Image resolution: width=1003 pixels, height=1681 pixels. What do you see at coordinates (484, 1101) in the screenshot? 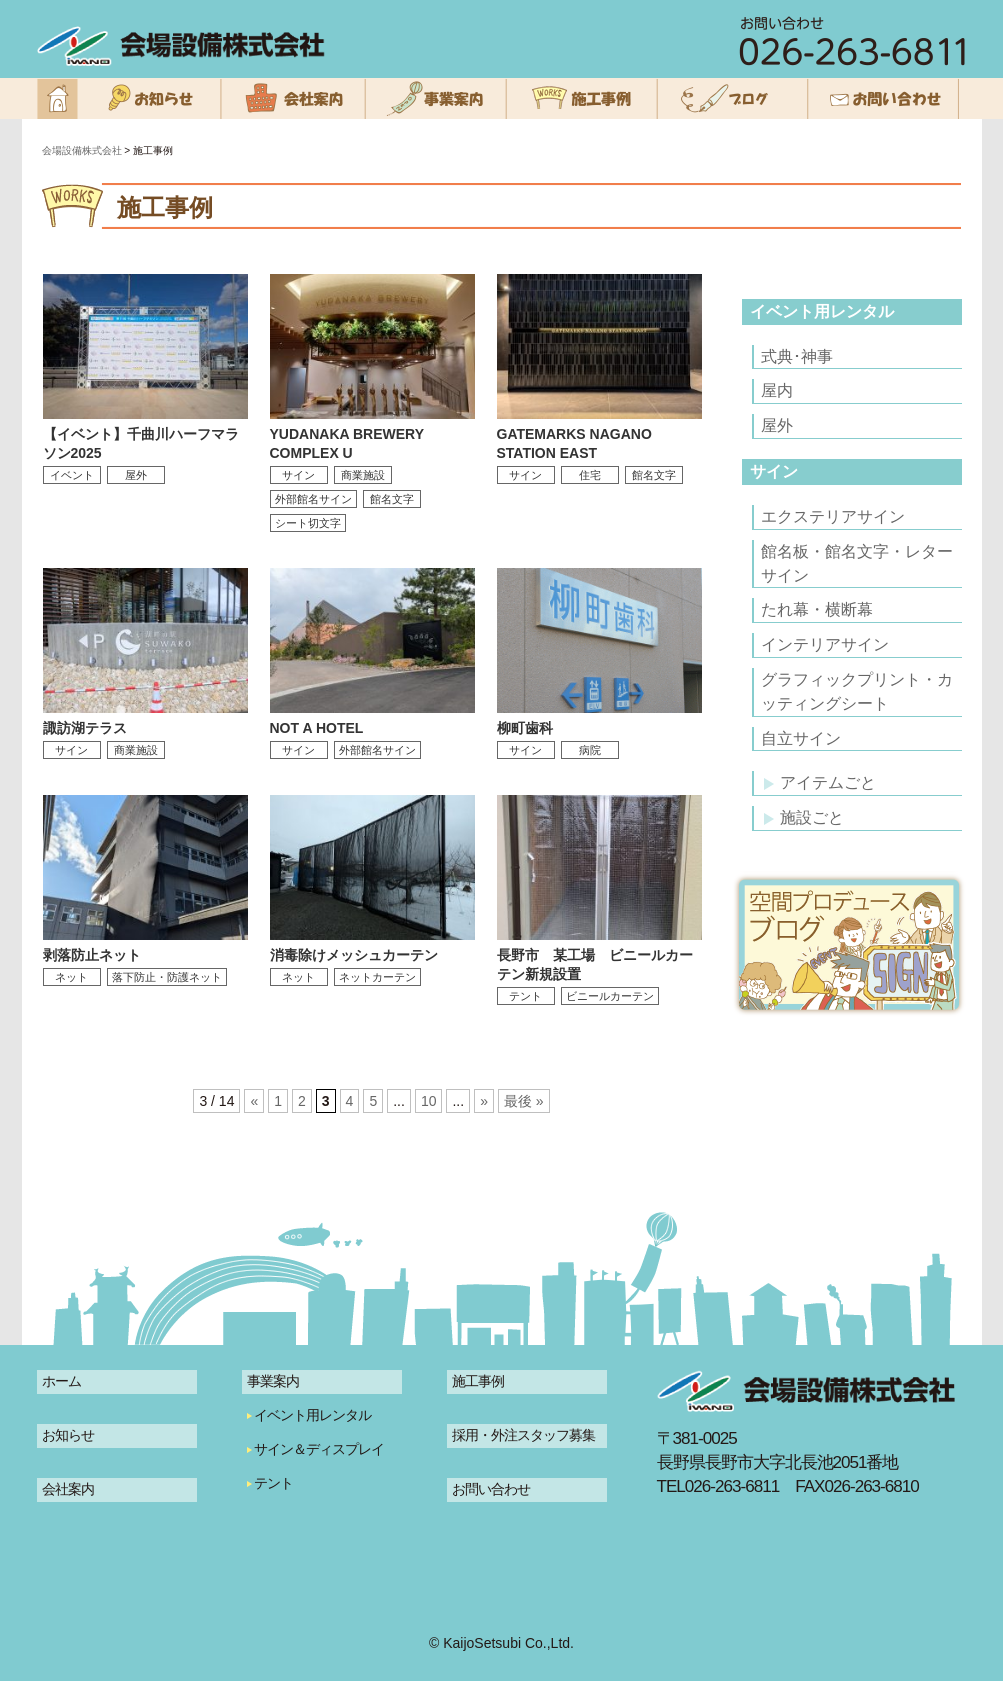
I see `» [次のページ]` at bounding box center [484, 1101].